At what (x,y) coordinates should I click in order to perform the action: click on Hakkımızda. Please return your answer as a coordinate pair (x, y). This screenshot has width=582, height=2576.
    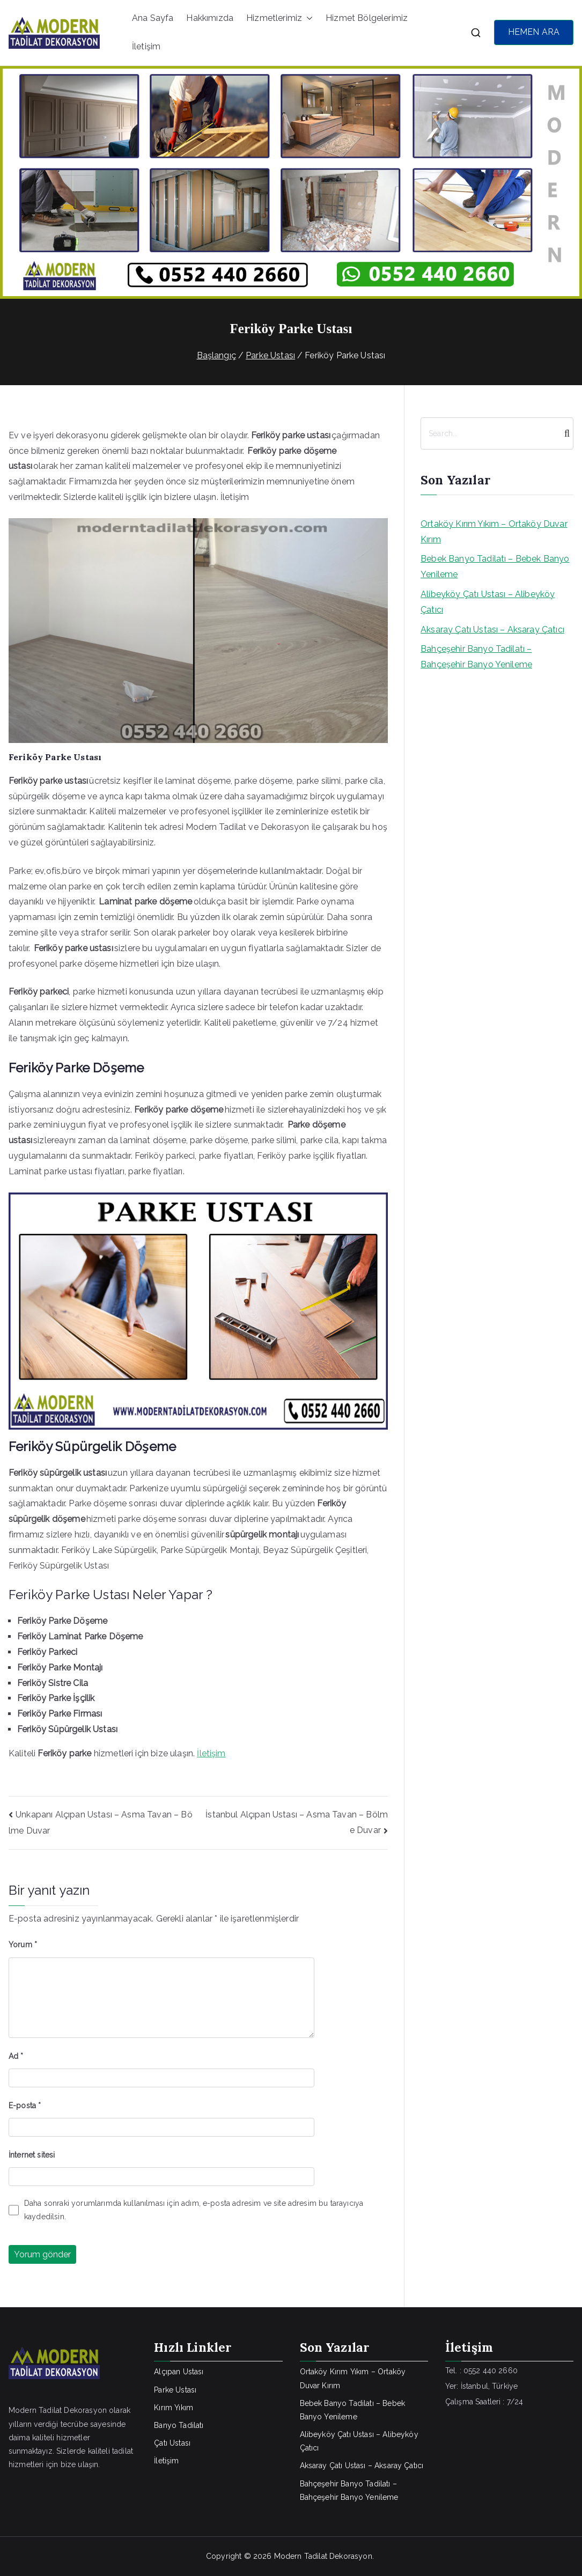
    Looking at the image, I should click on (209, 18).